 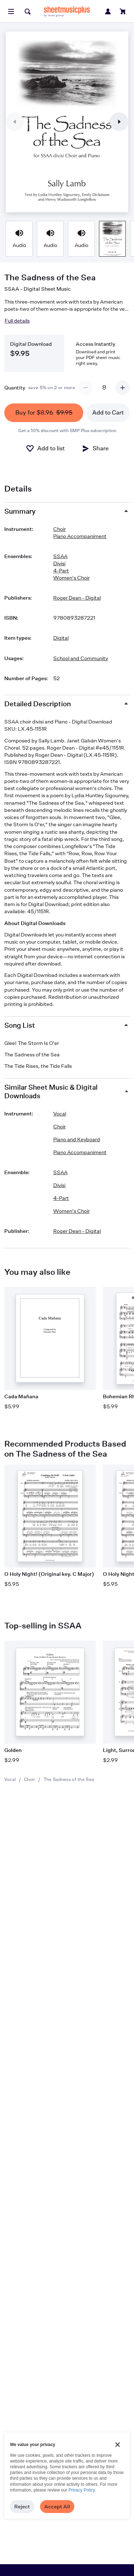 What do you see at coordinates (27, 11) in the screenshot?
I see `[Search]` at bounding box center [27, 11].